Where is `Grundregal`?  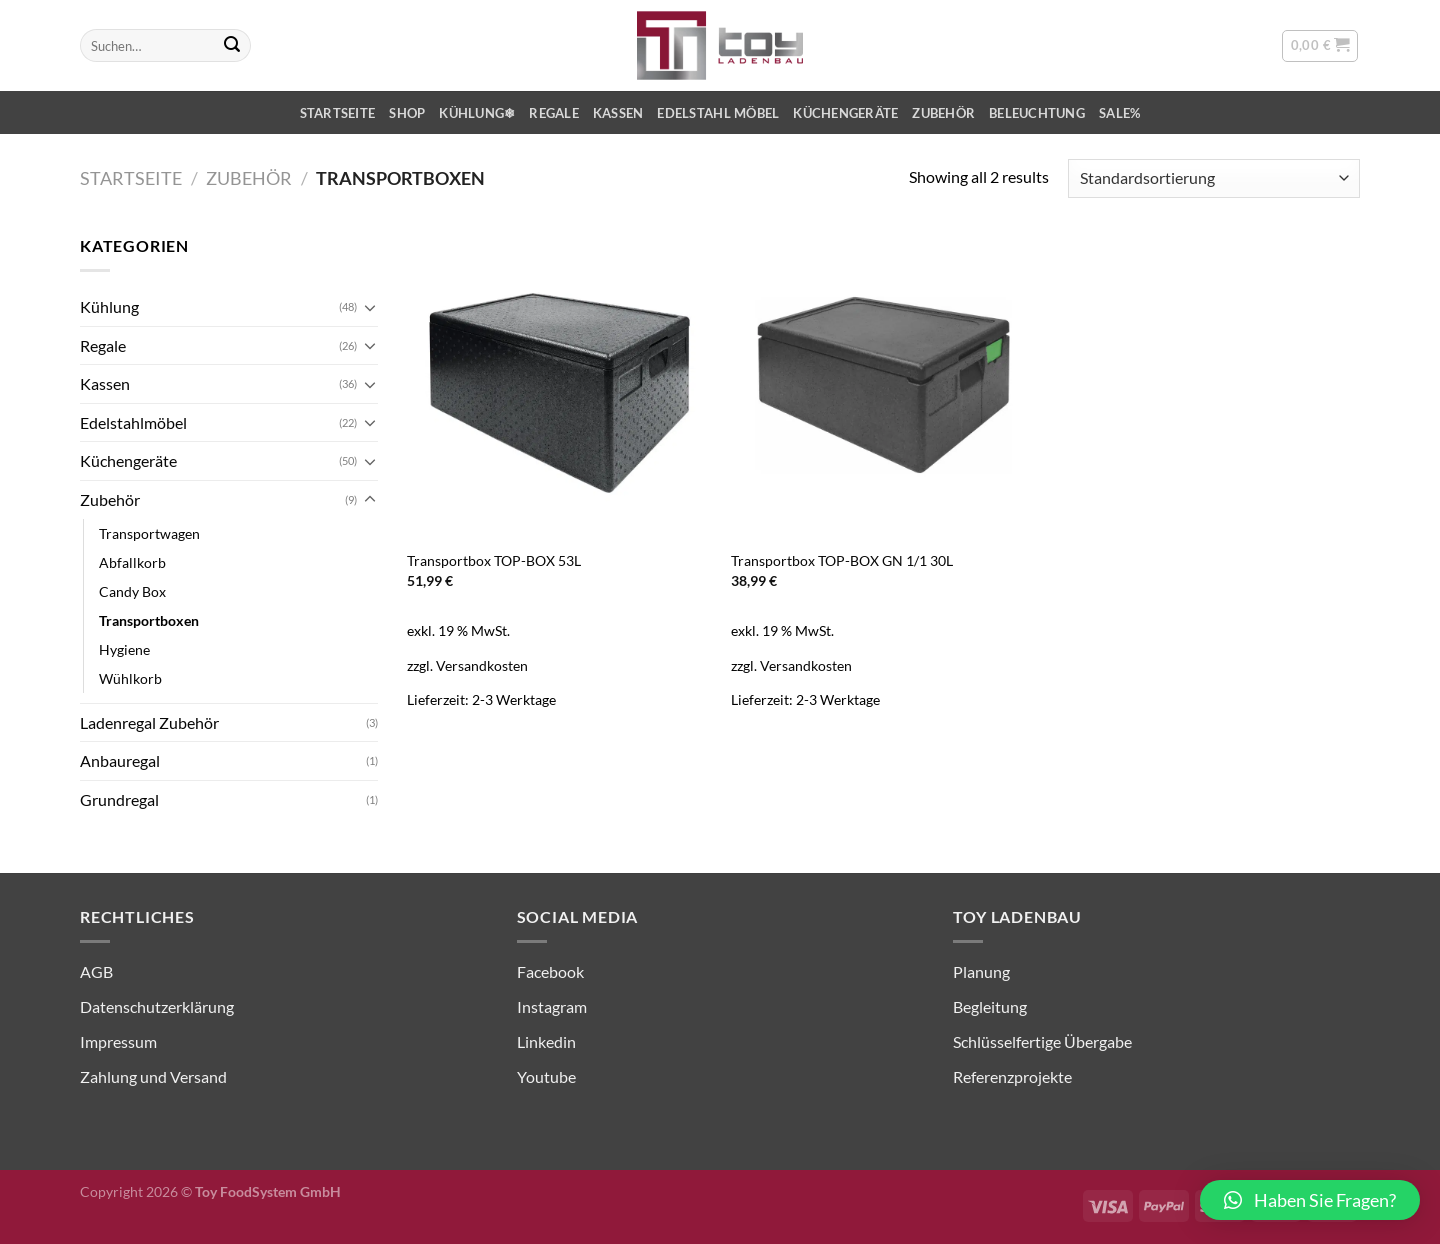
Grundregal is located at coordinates (119, 799).